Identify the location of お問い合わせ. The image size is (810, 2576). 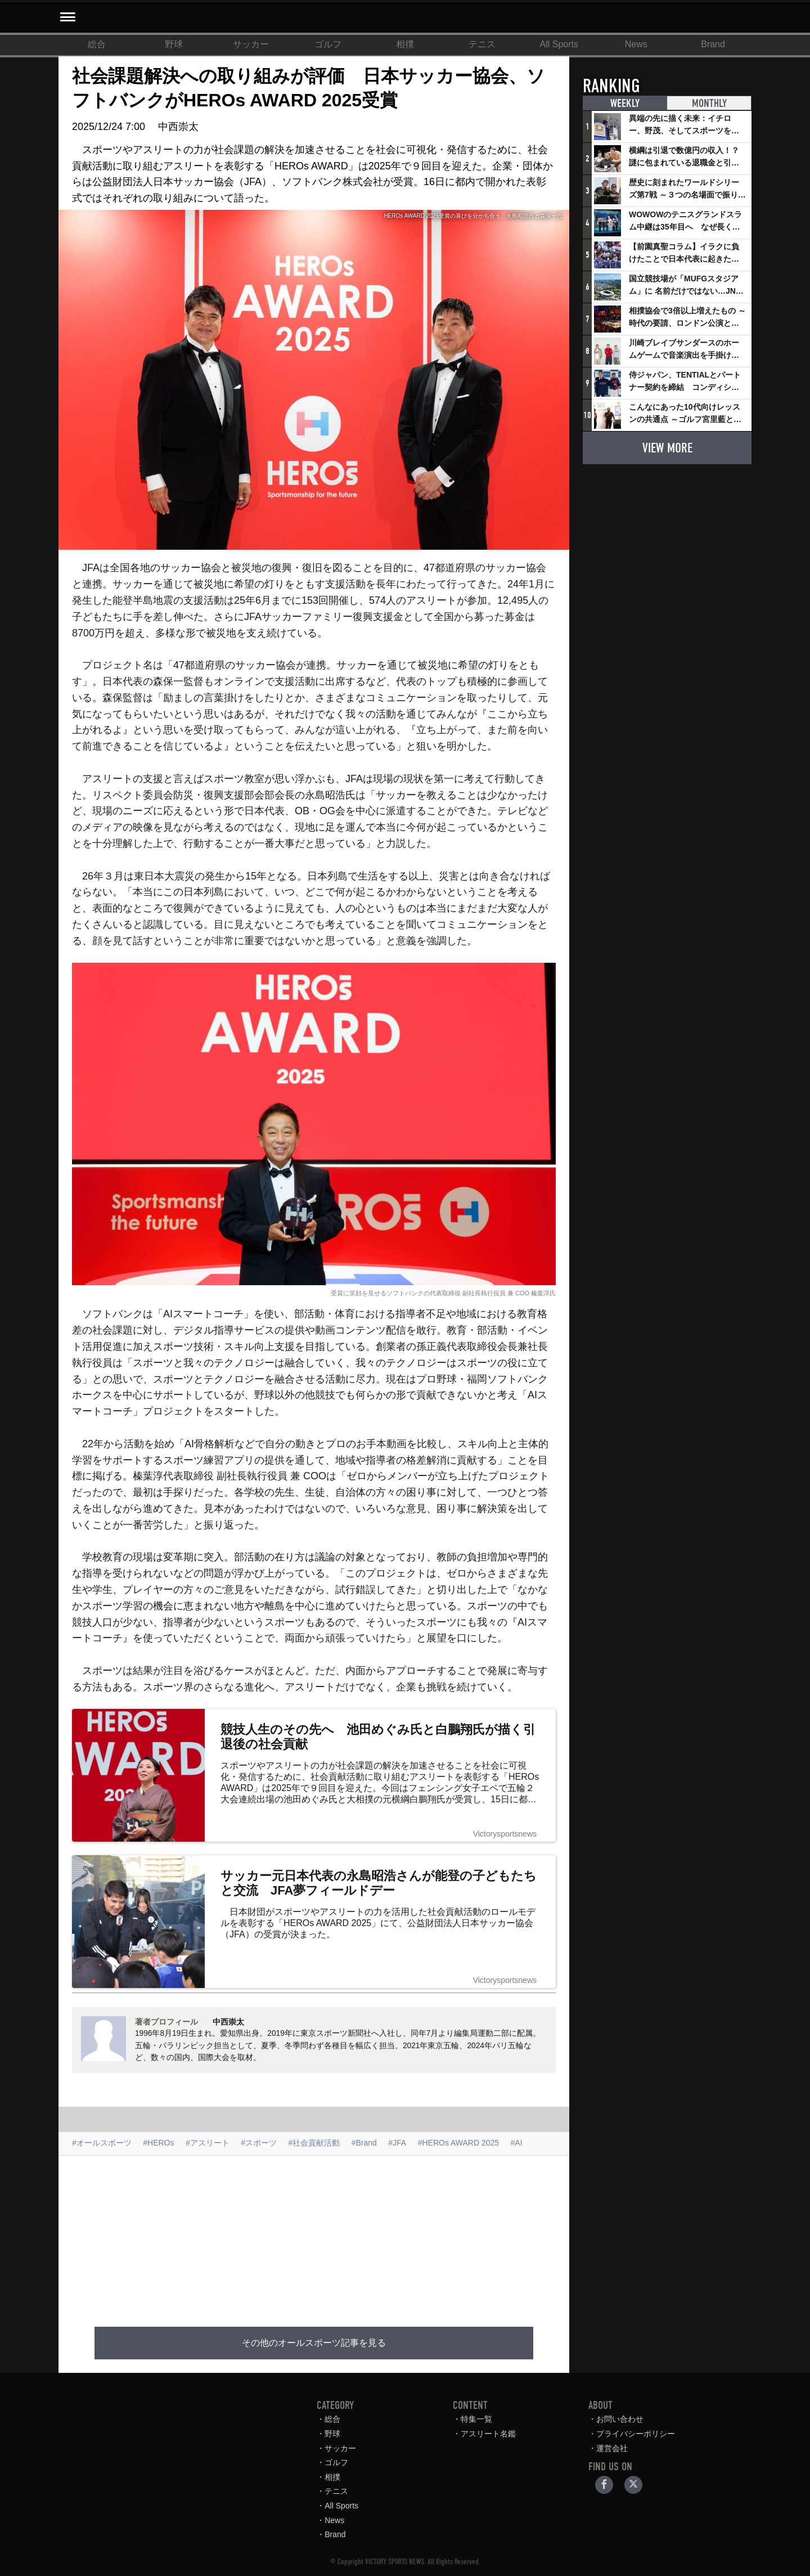
(620, 2419).